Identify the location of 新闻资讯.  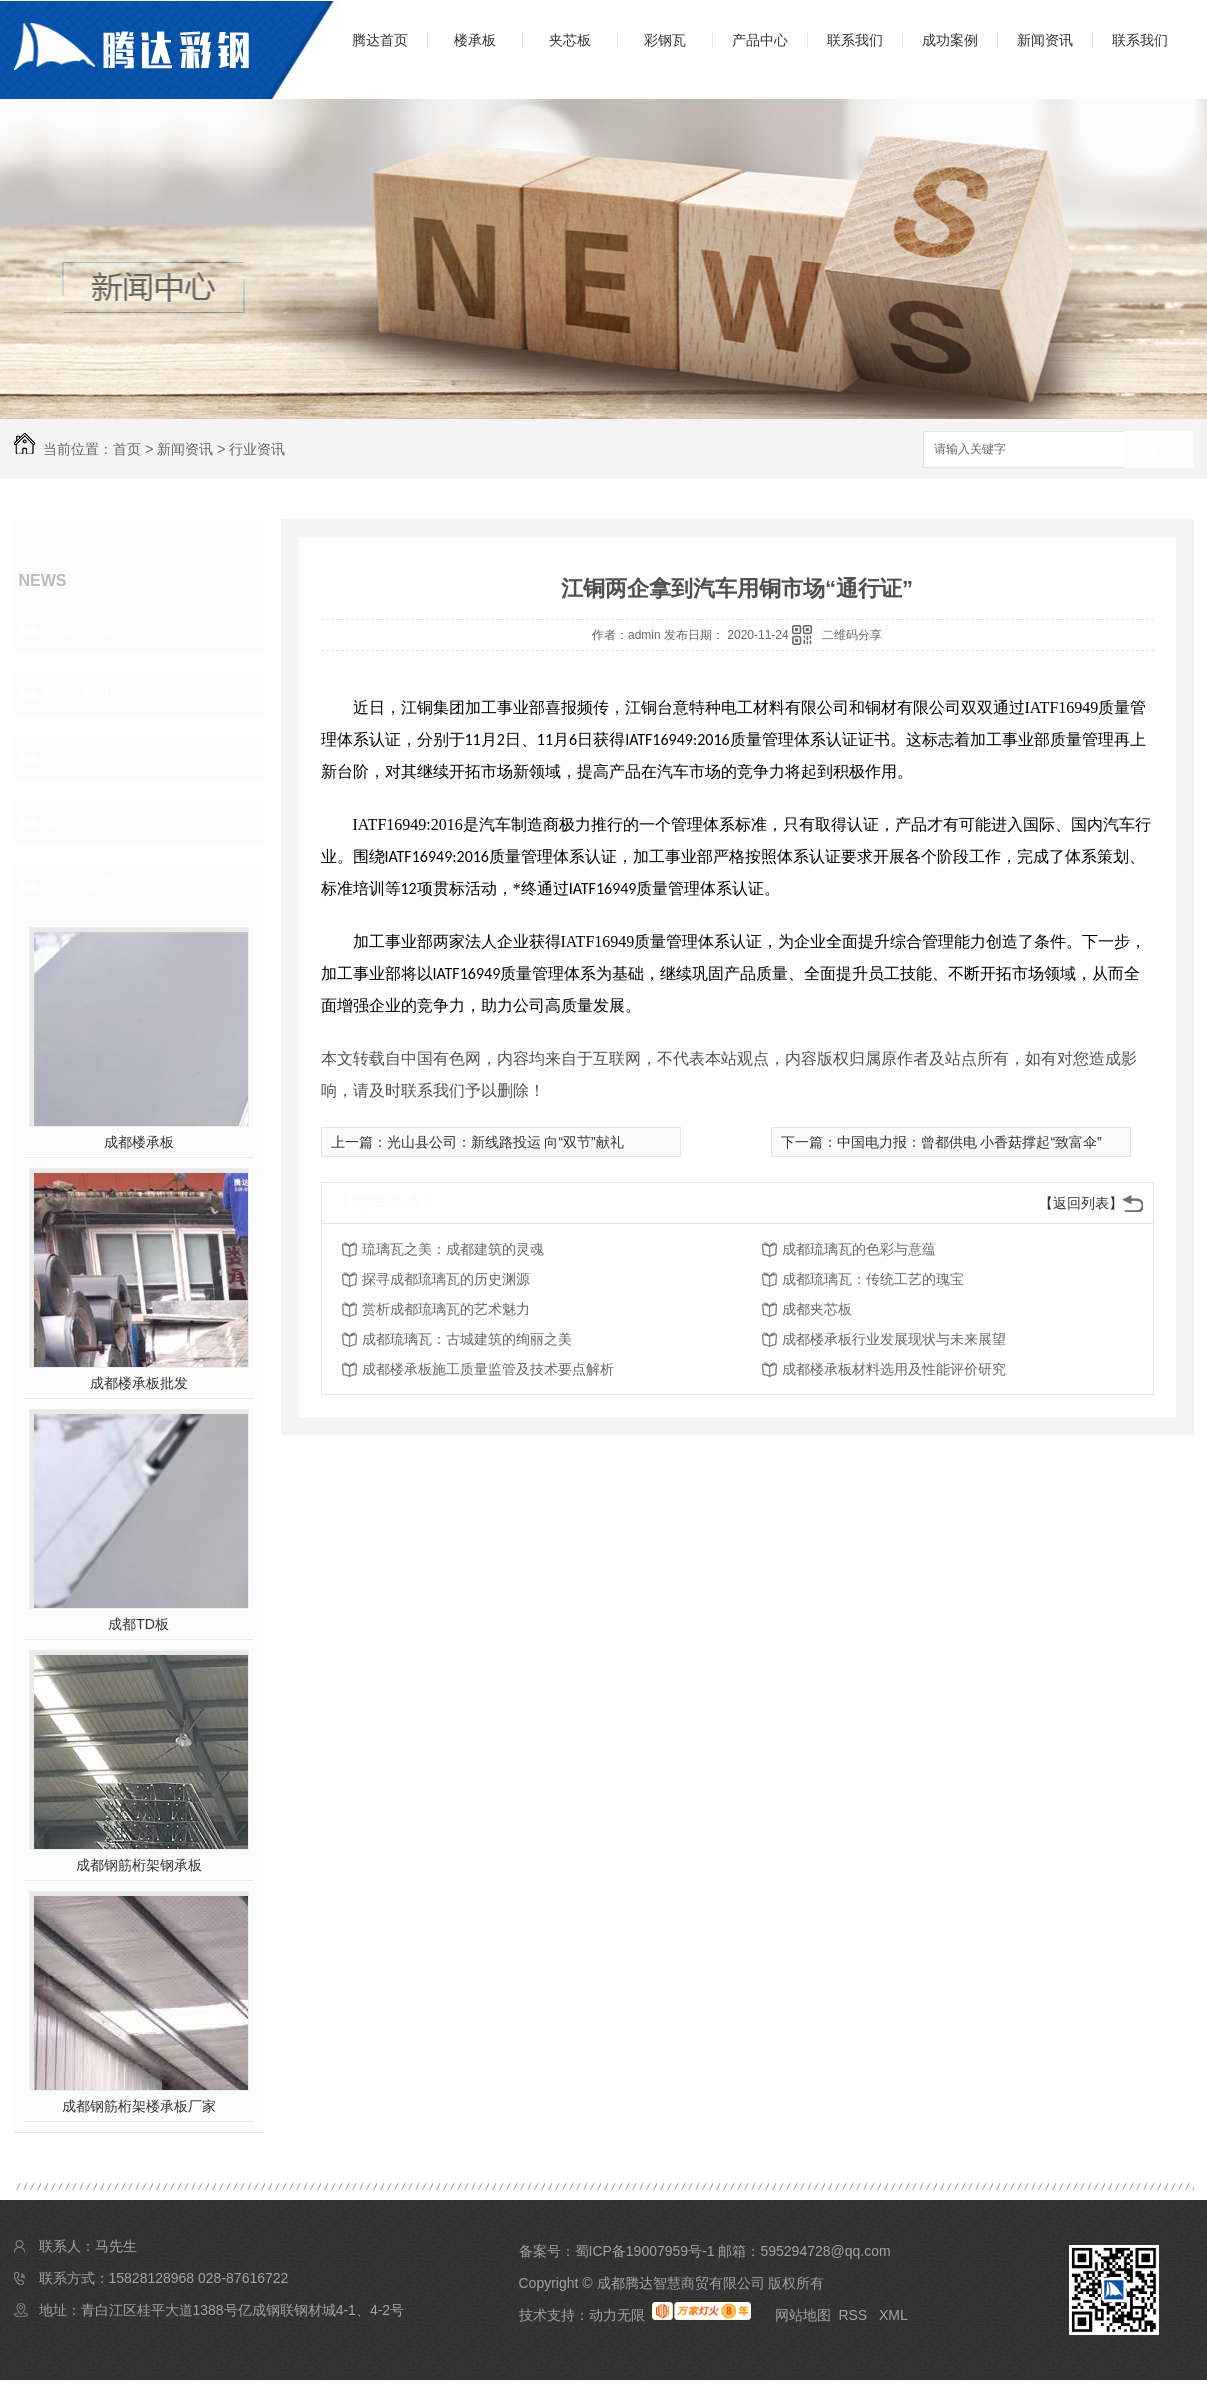
(1045, 40).